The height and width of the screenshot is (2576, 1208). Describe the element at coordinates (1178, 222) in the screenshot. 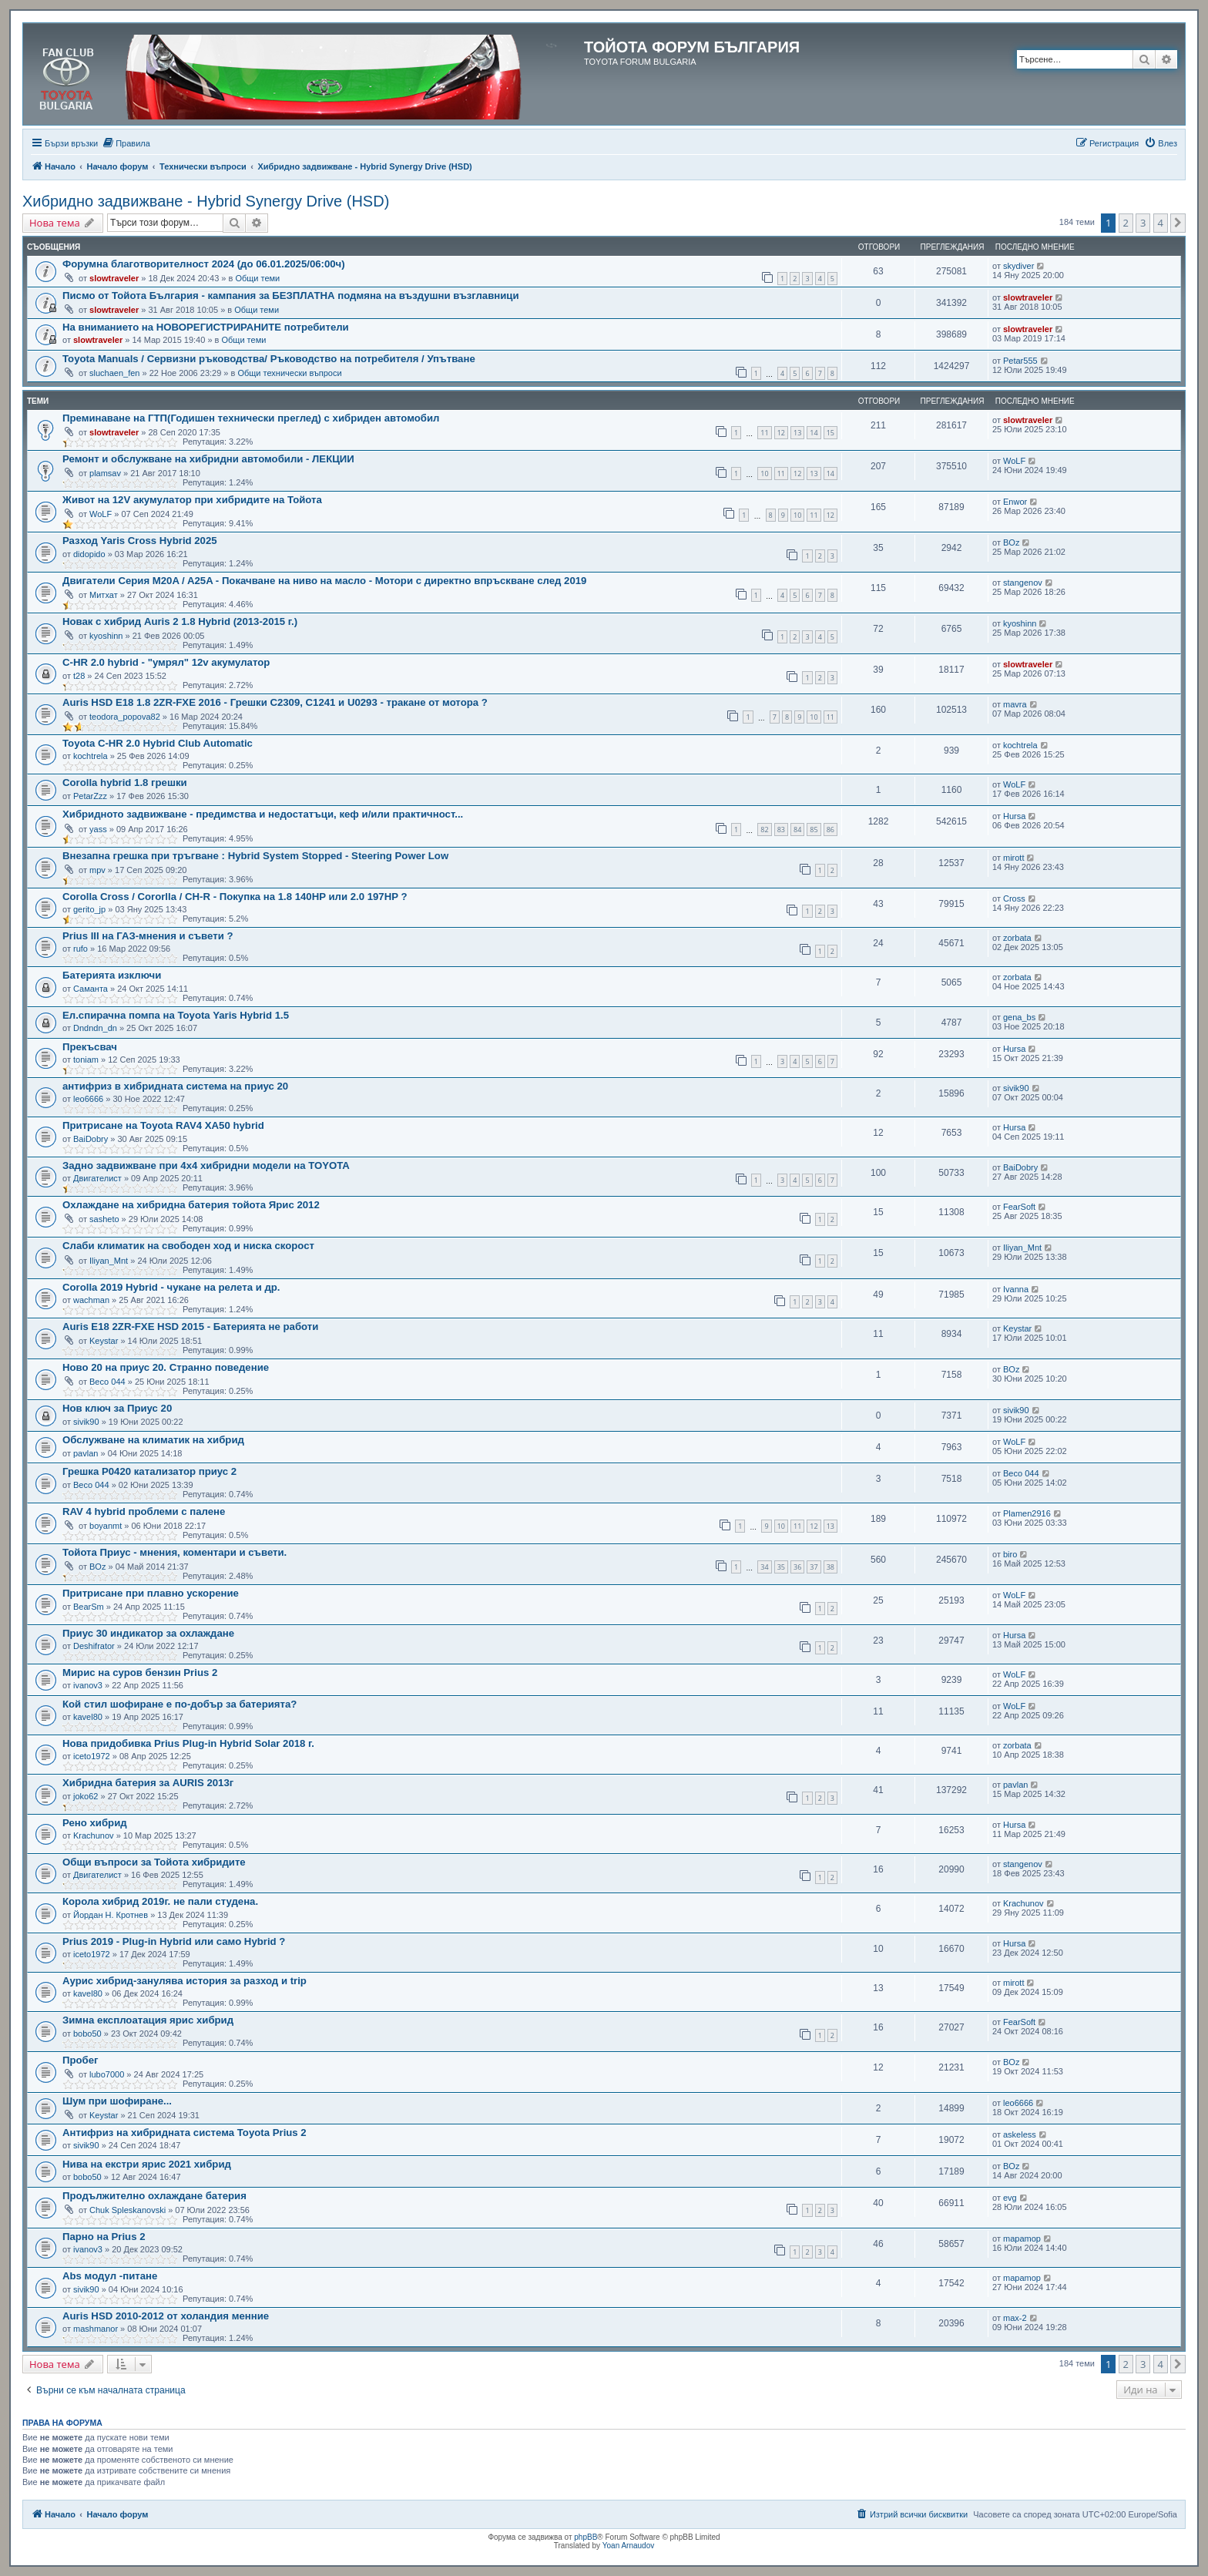

I see `[button]` at that location.